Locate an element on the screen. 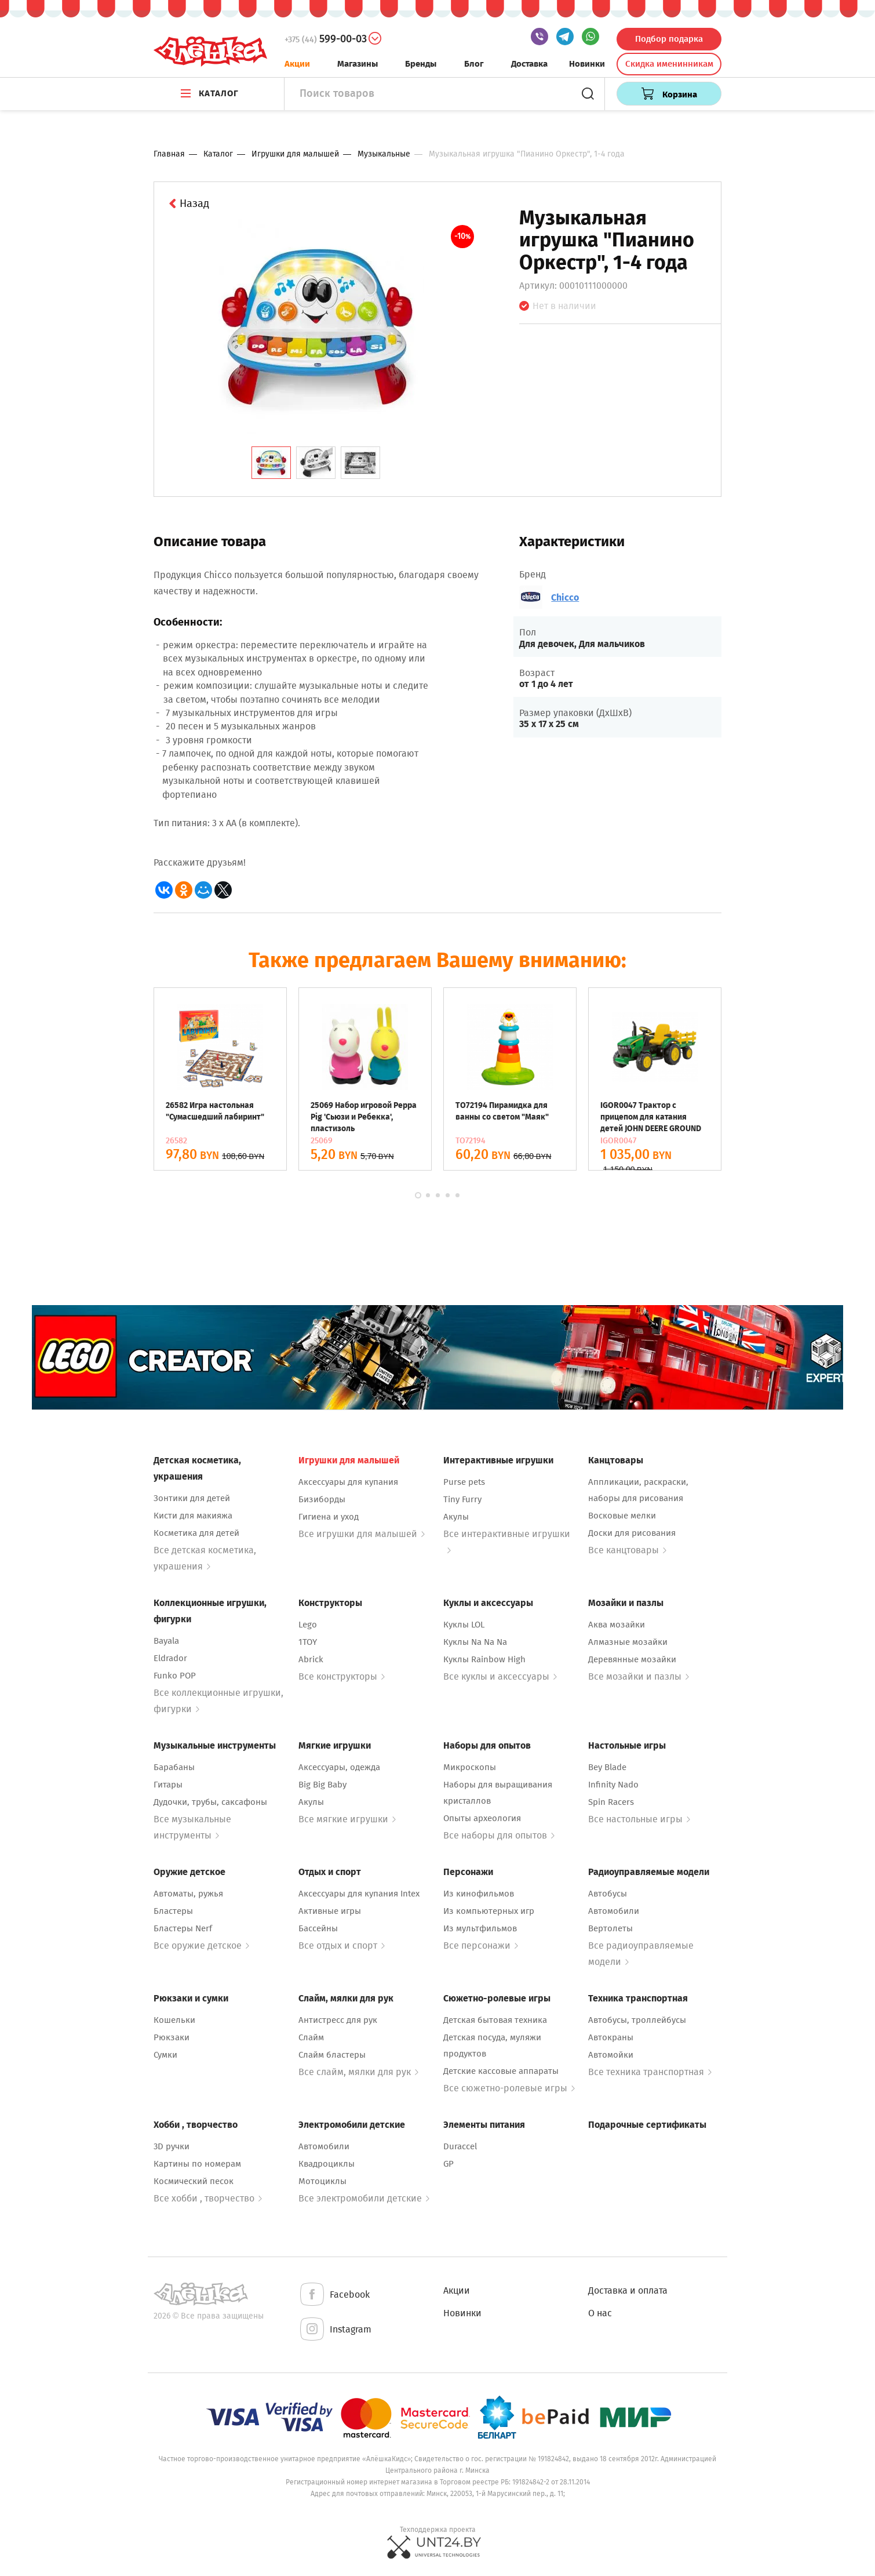 The image size is (875, 2576). Funko POP is located at coordinates (175, 1675).